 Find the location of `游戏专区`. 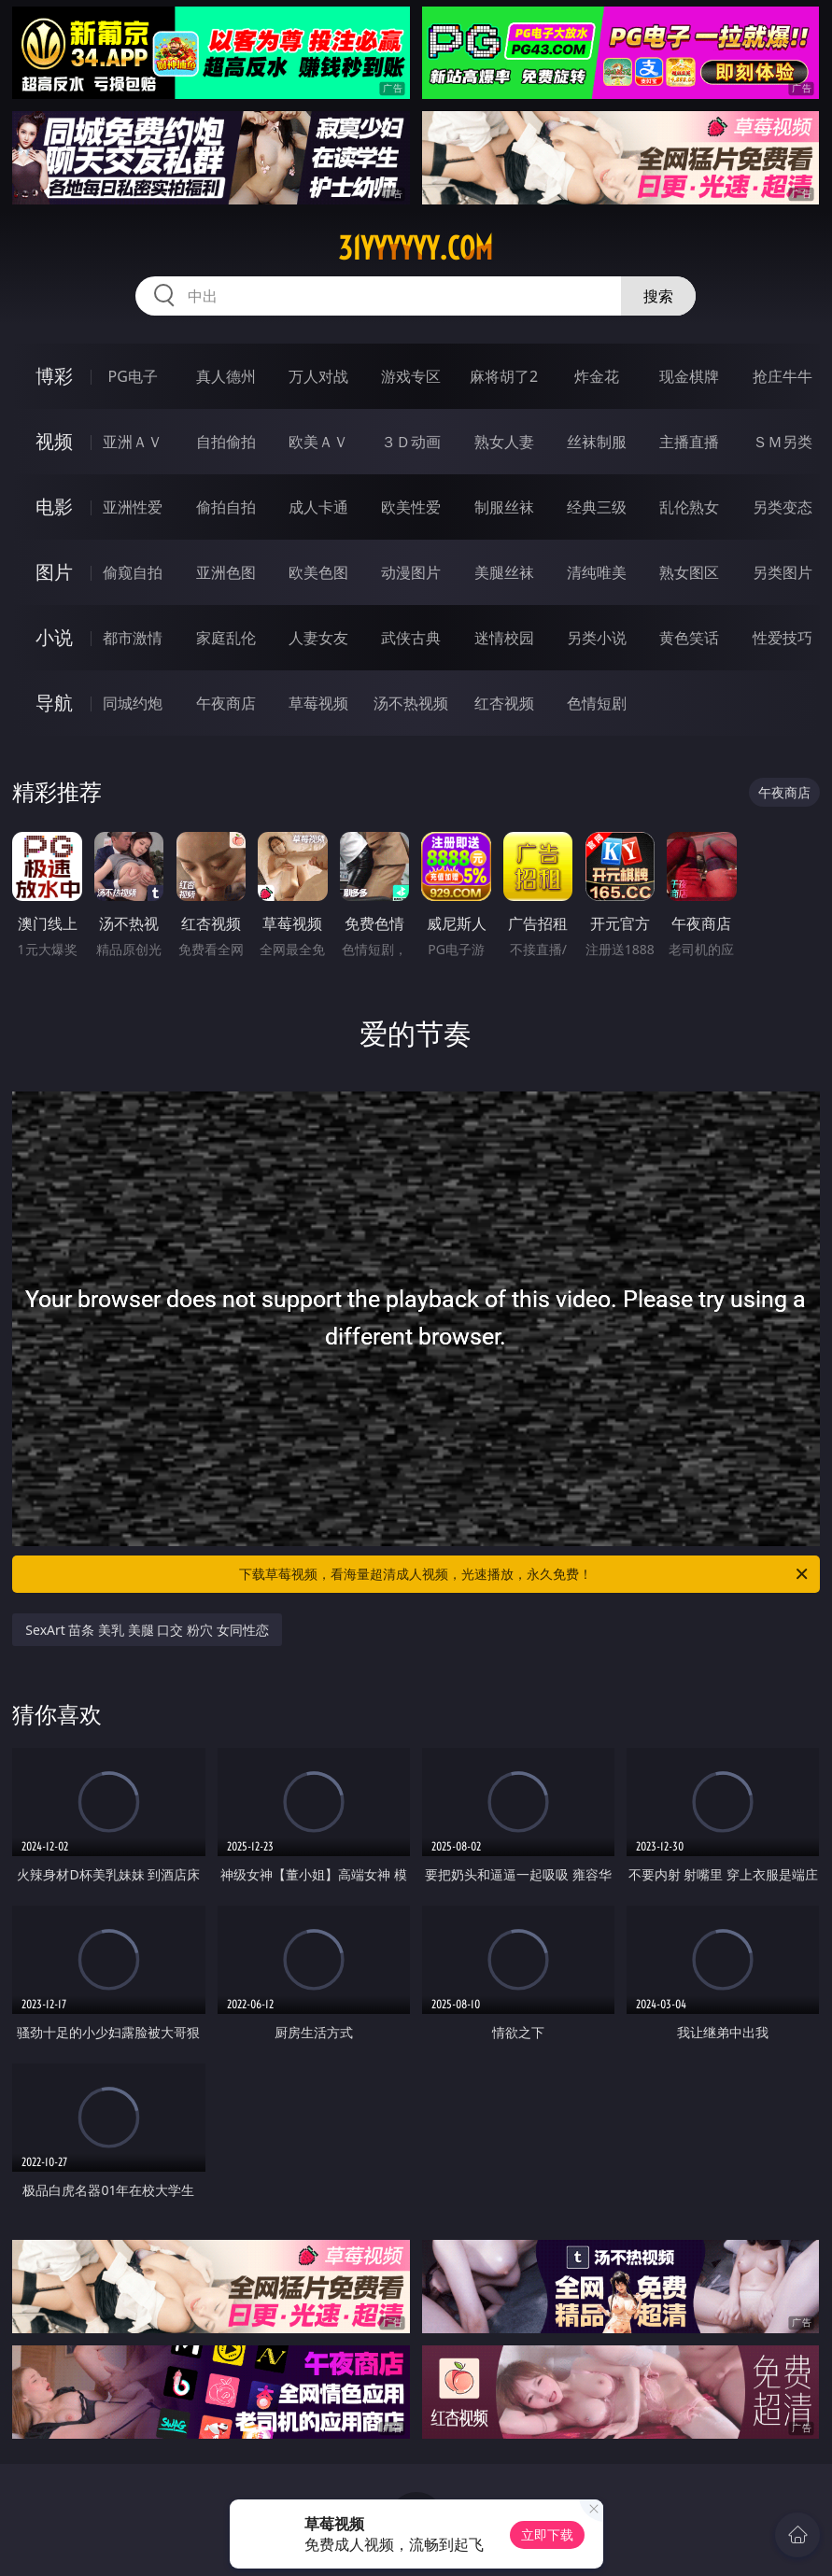

游戏专区 is located at coordinates (411, 376).